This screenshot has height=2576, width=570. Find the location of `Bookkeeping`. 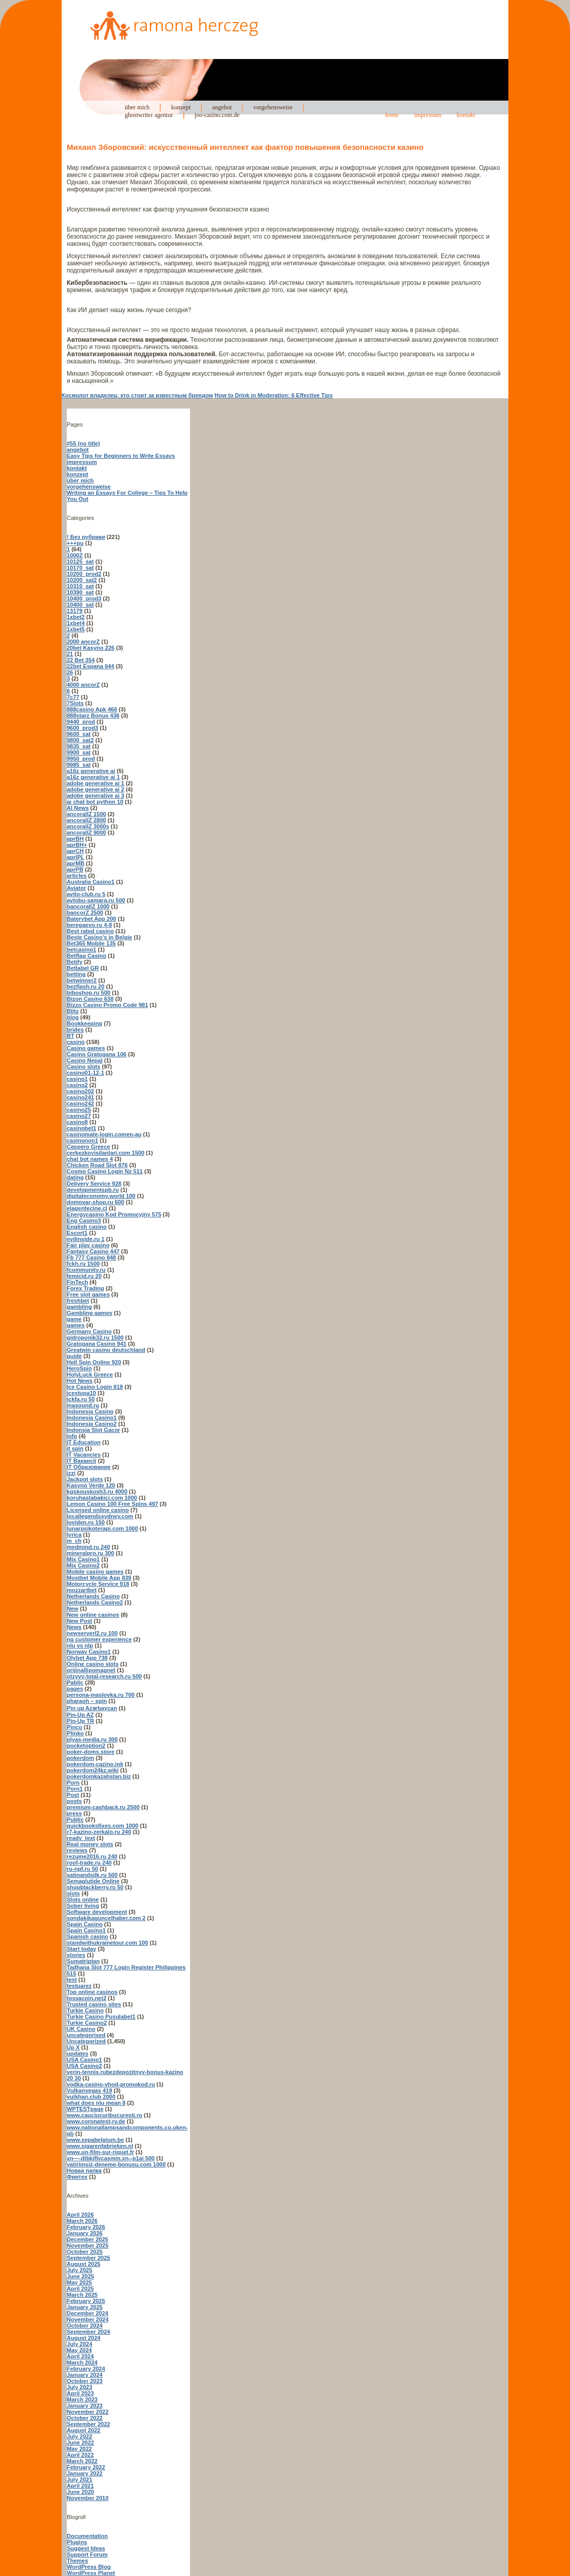

Bookkeeping is located at coordinates (84, 1023).